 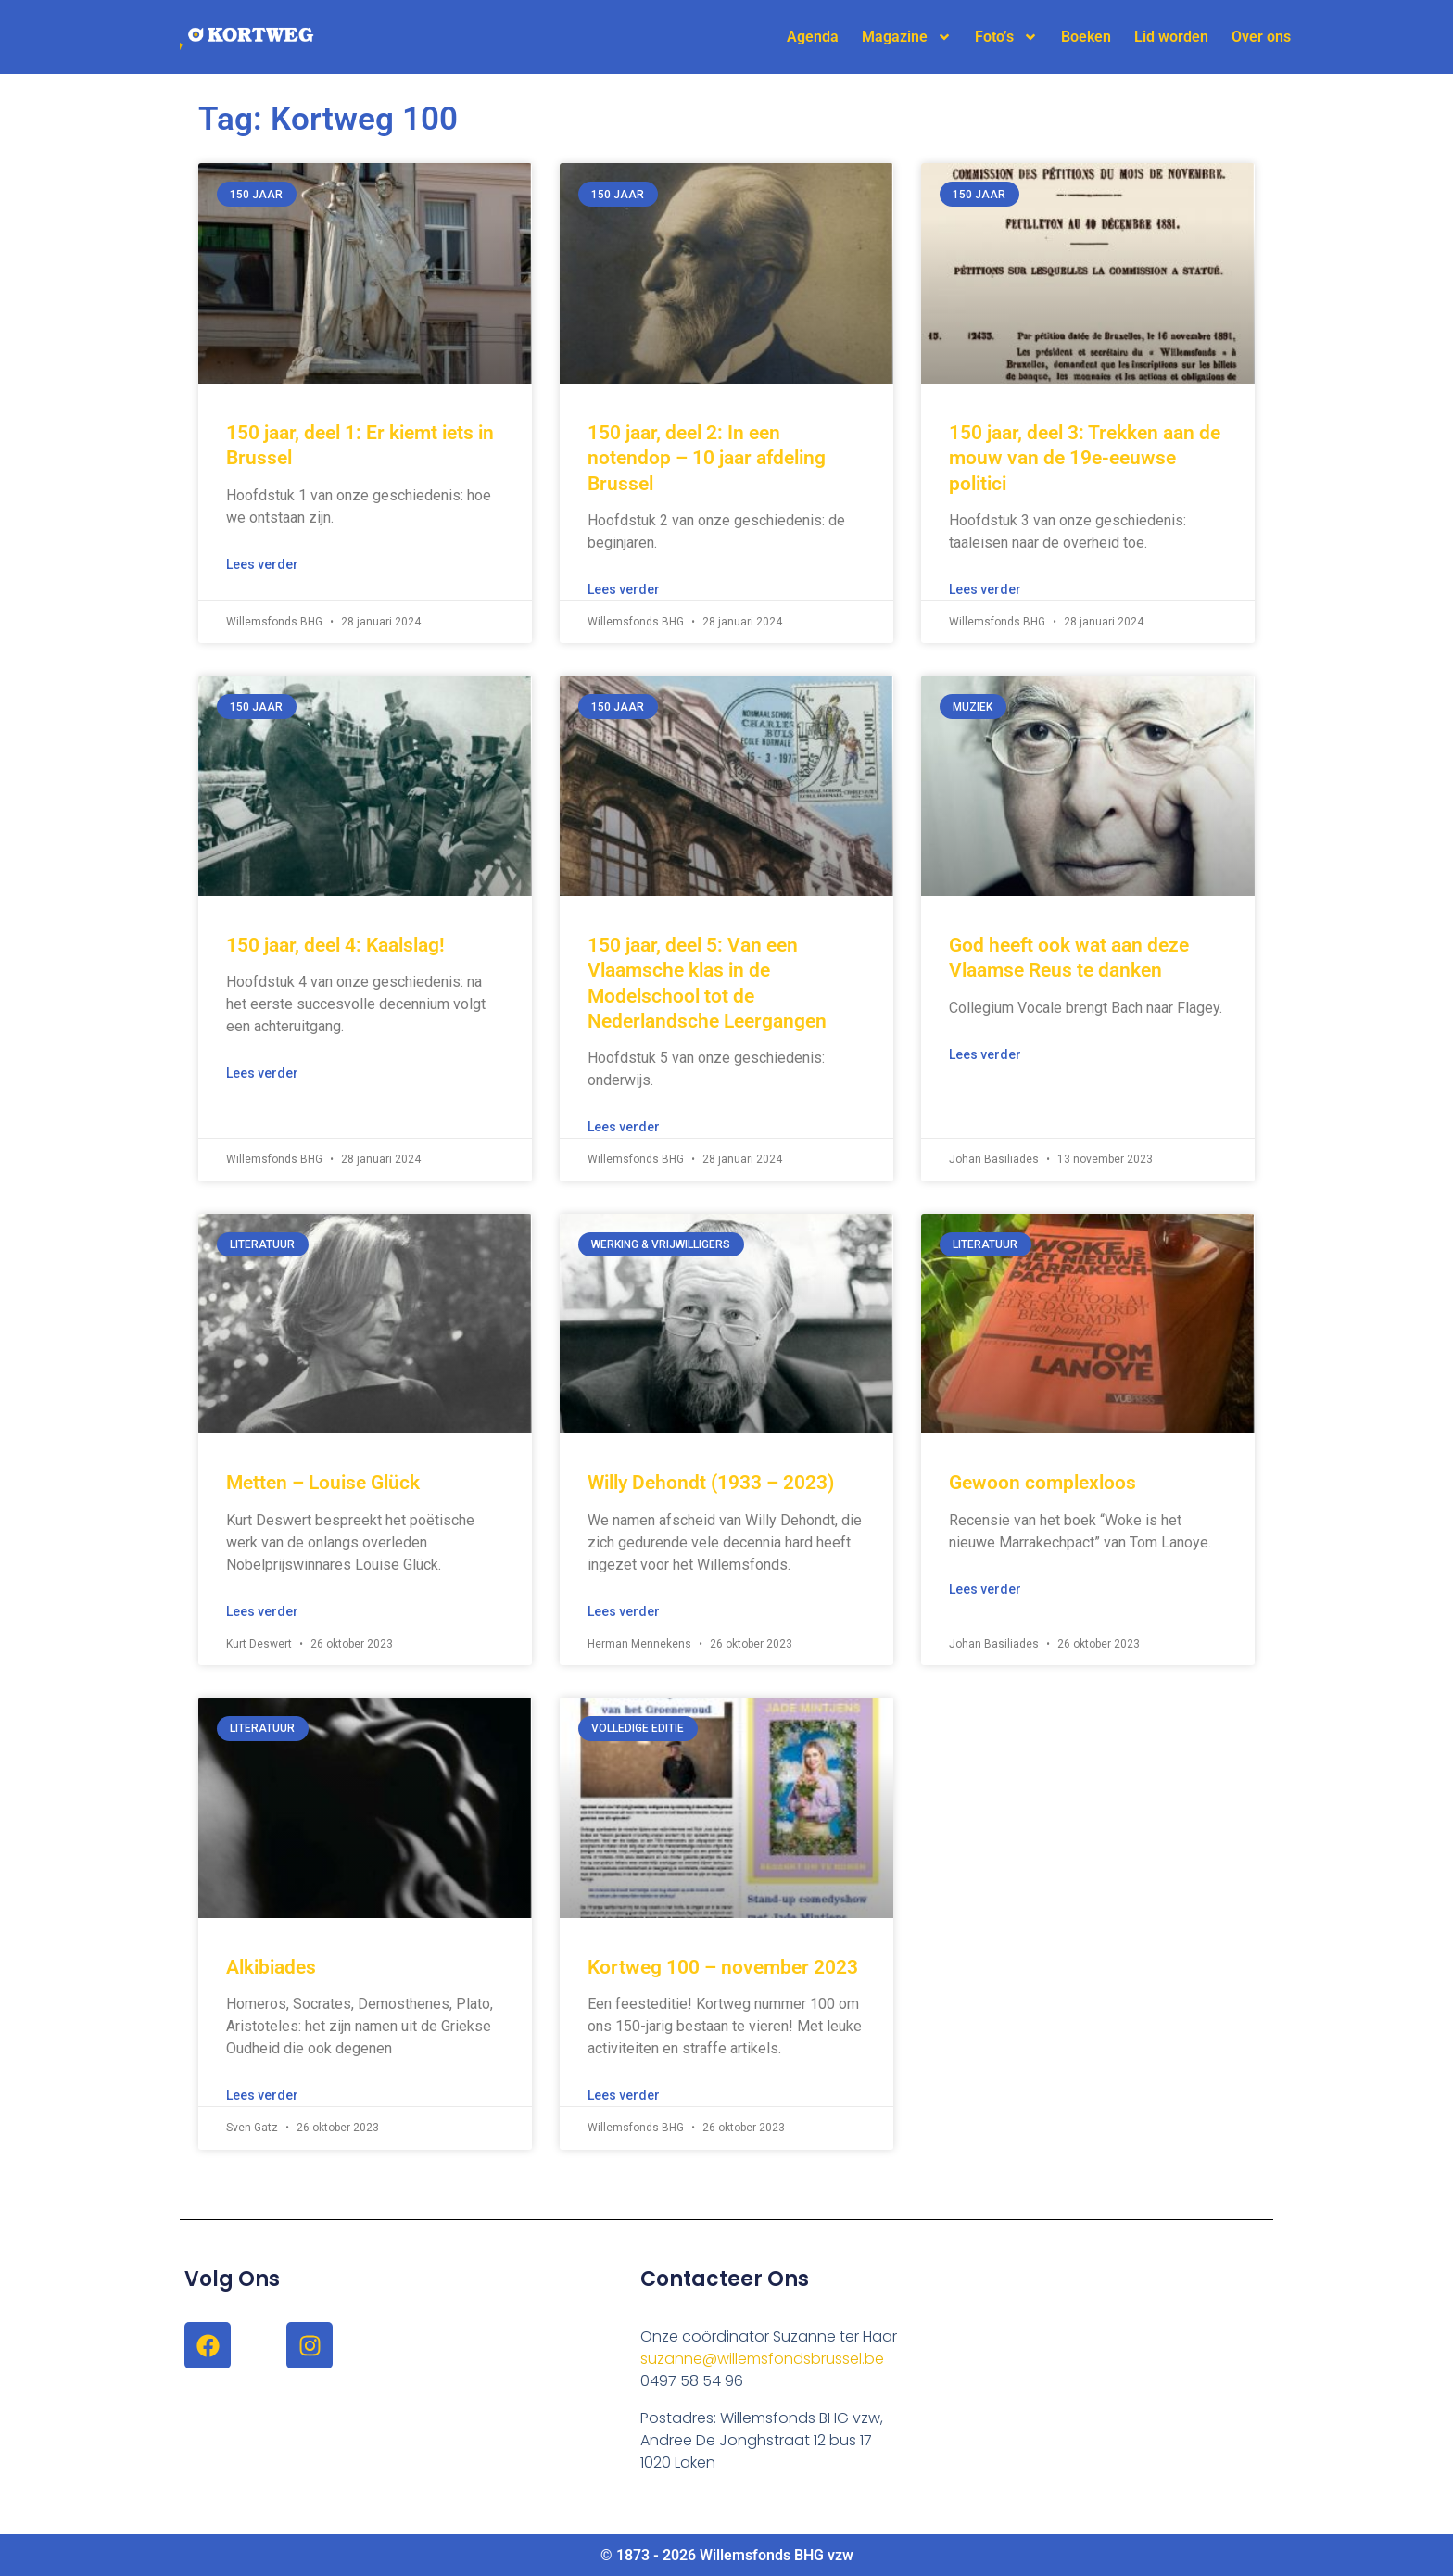 I want to click on 150 jaar, deel 3: Trekken aan de mouw van de 19e-eeuwse politici, so click(x=1084, y=458).